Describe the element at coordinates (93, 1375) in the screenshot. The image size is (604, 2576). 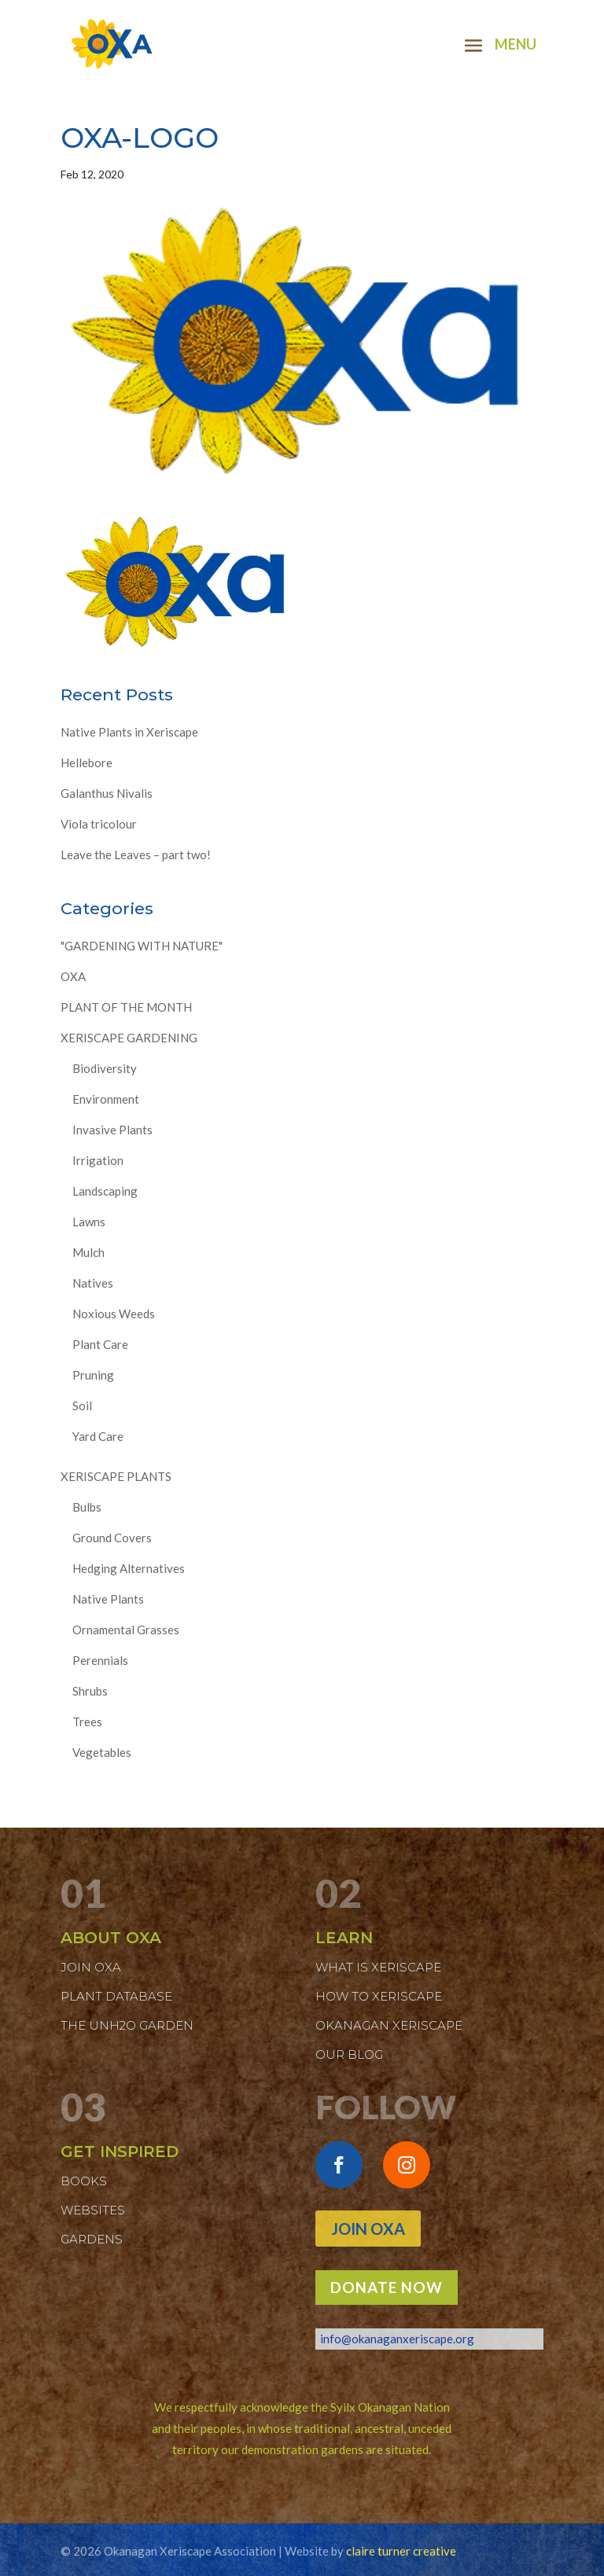
I see `Pruning` at that location.